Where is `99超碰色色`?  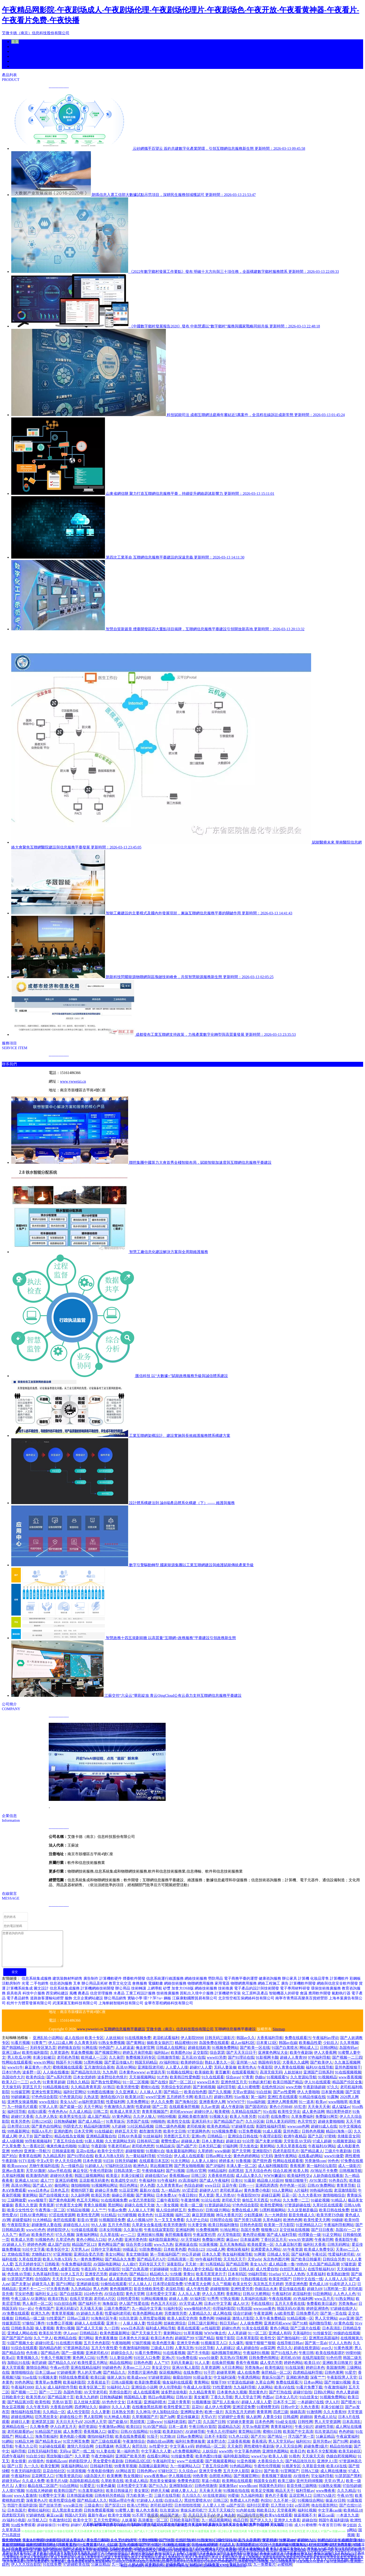 99超碰色色 is located at coordinates (111, 2375).